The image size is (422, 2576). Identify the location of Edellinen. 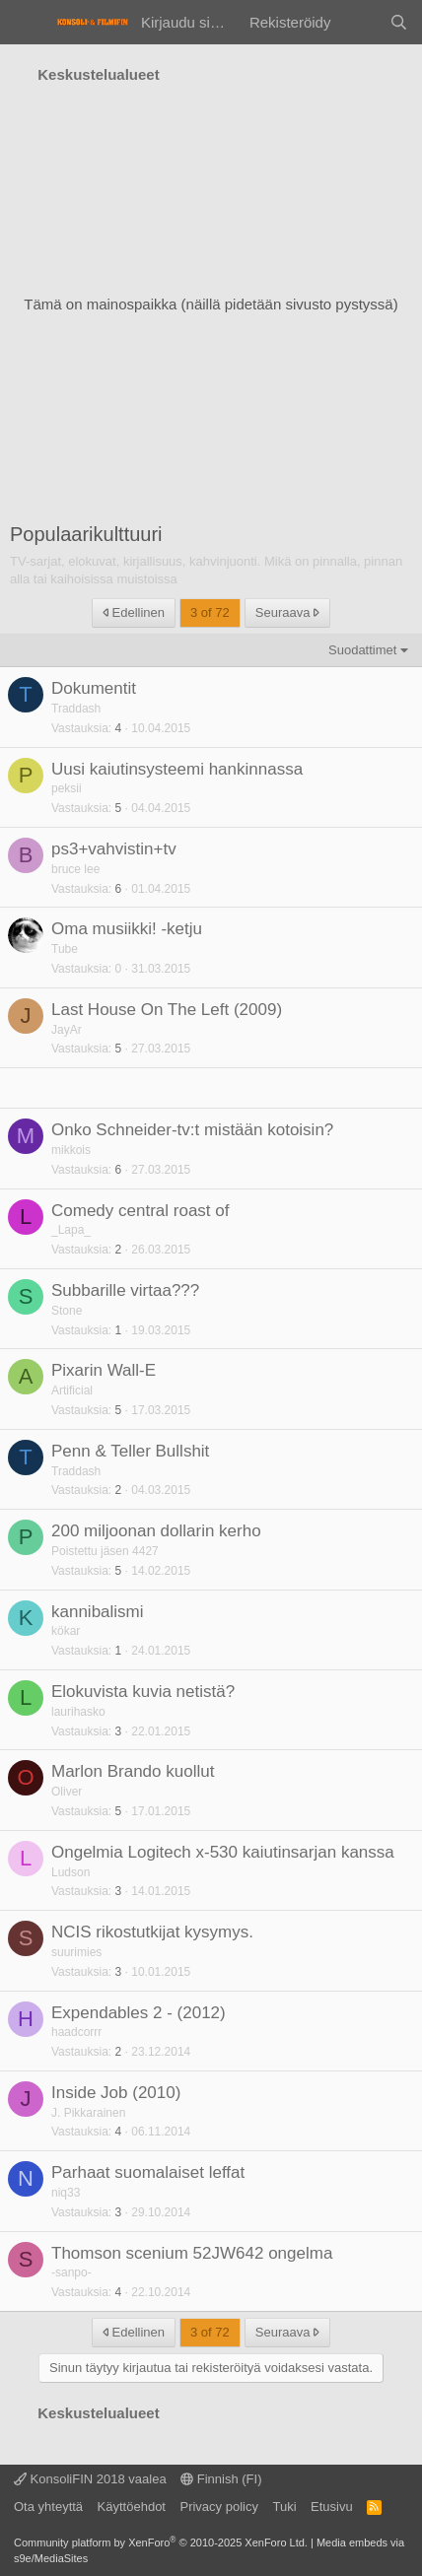
(134, 612).